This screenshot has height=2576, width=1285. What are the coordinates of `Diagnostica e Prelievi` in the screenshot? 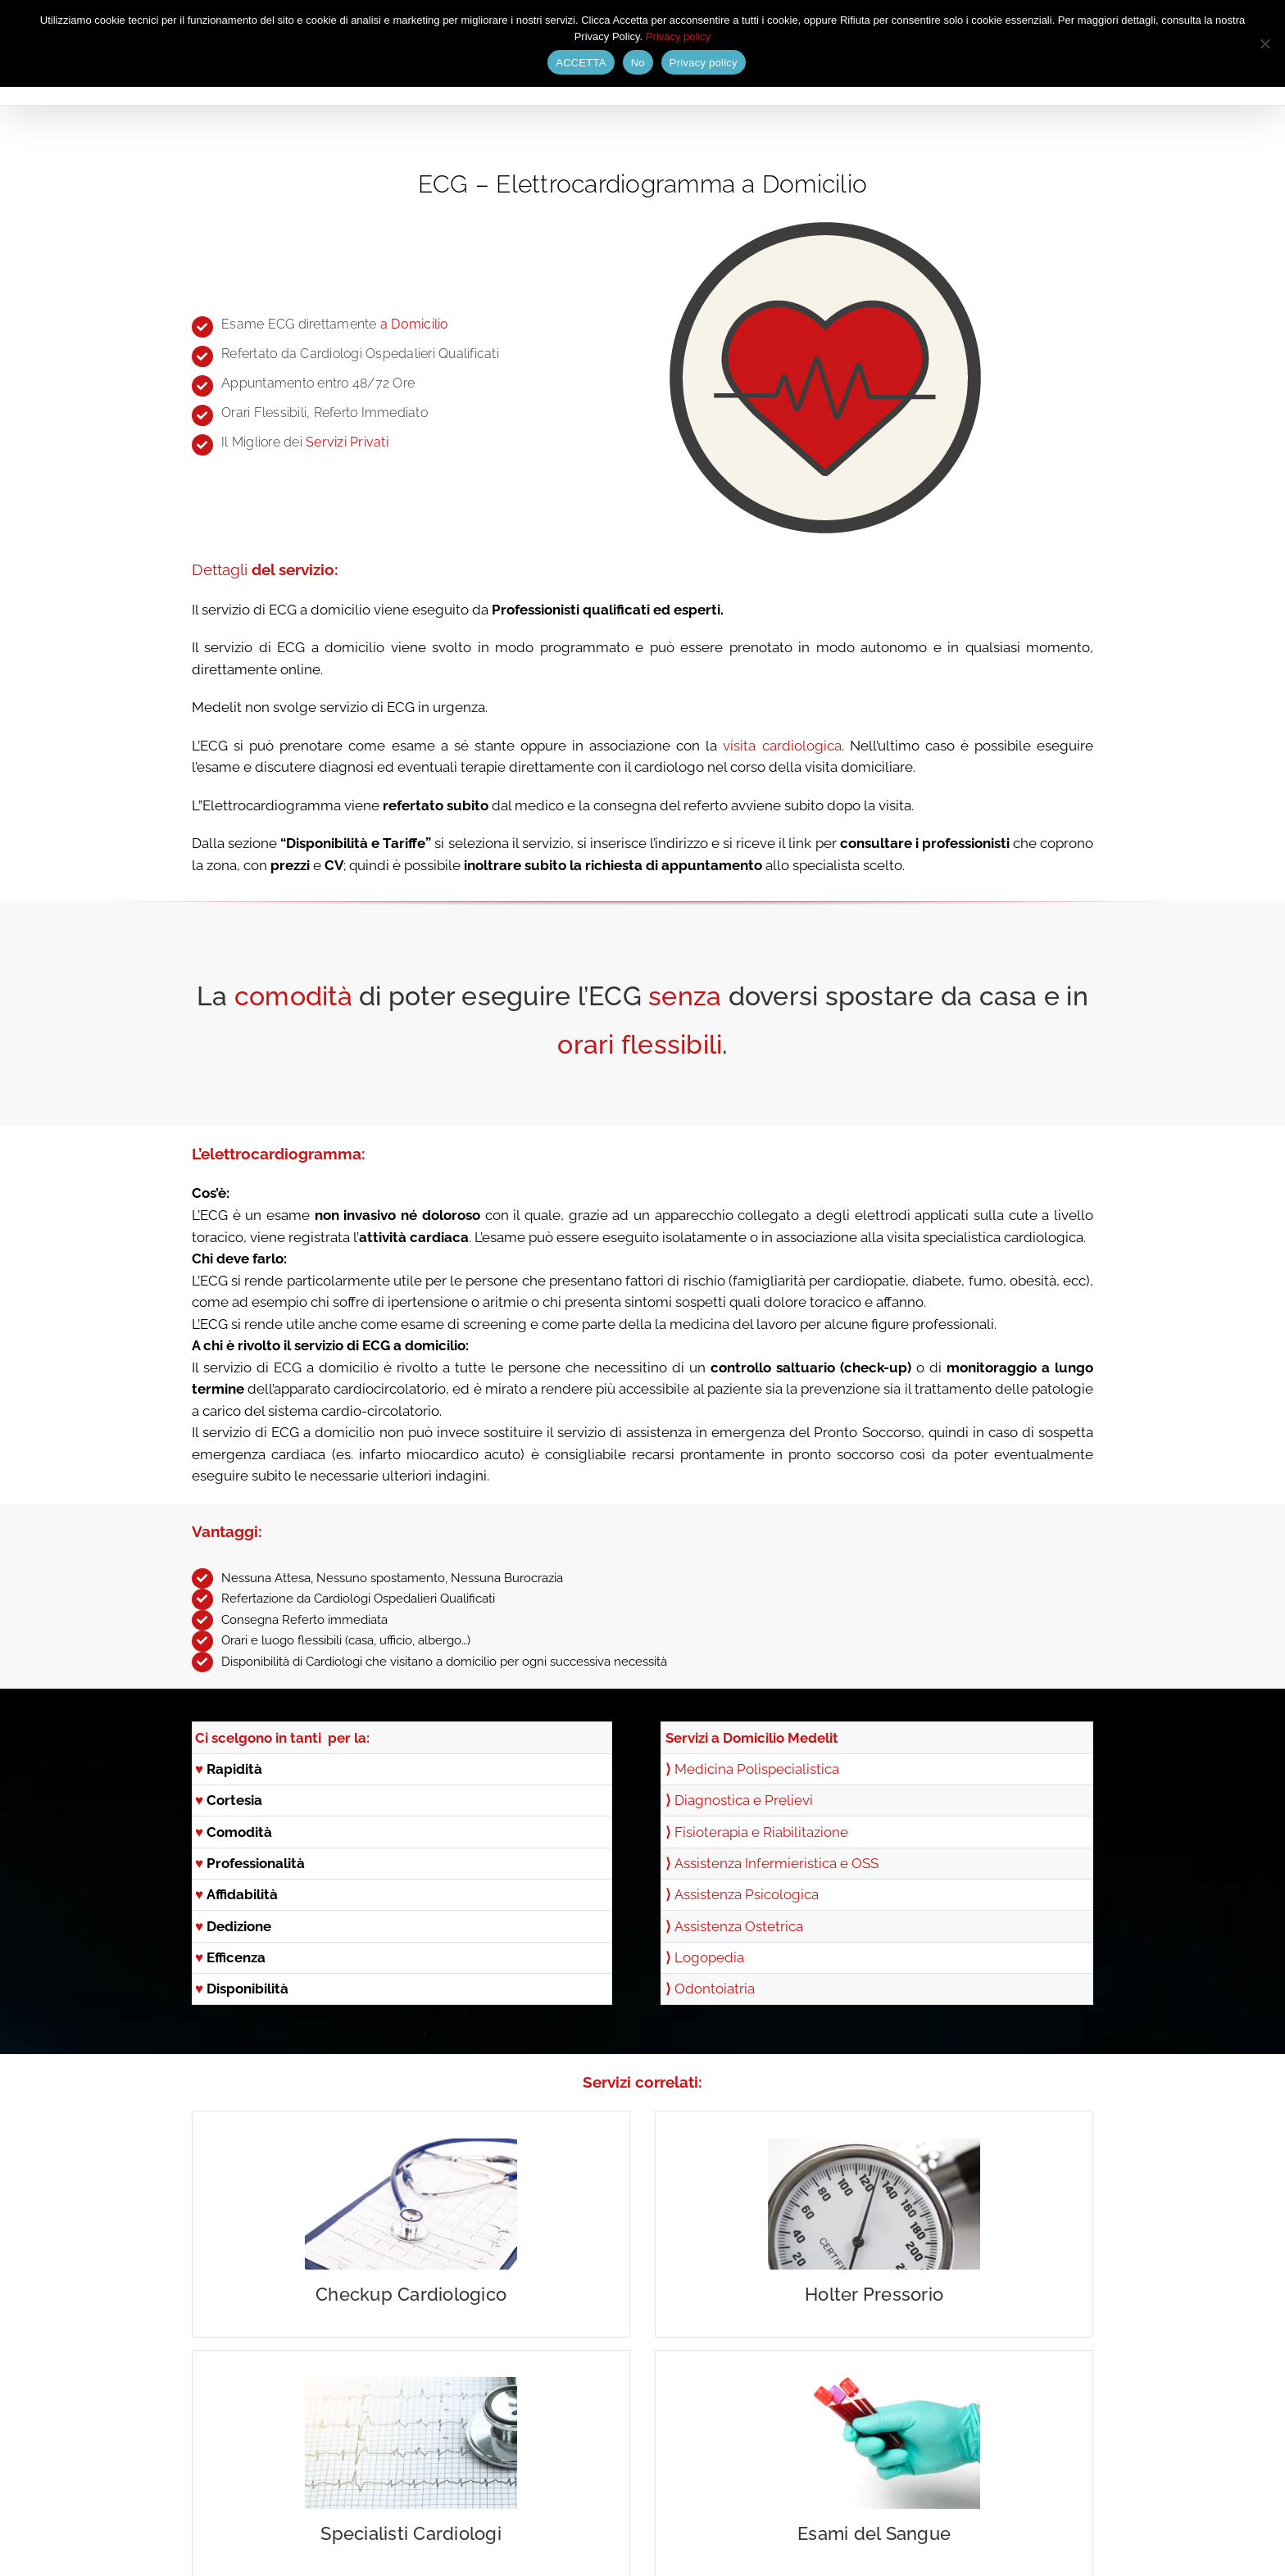 It's located at (743, 1800).